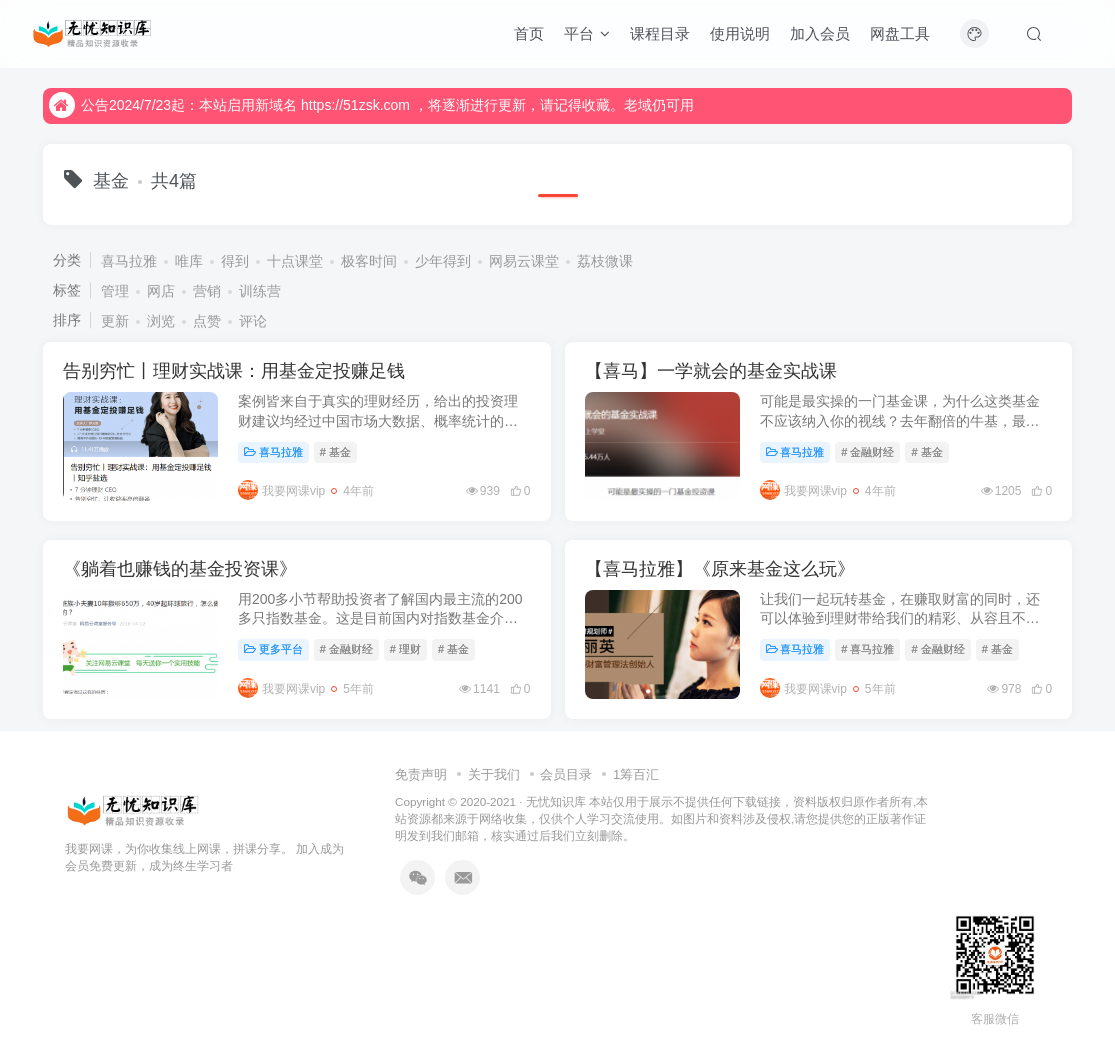 The height and width of the screenshot is (1064, 1115). Describe the element at coordinates (529, 33) in the screenshot. I see `首页` at that location.